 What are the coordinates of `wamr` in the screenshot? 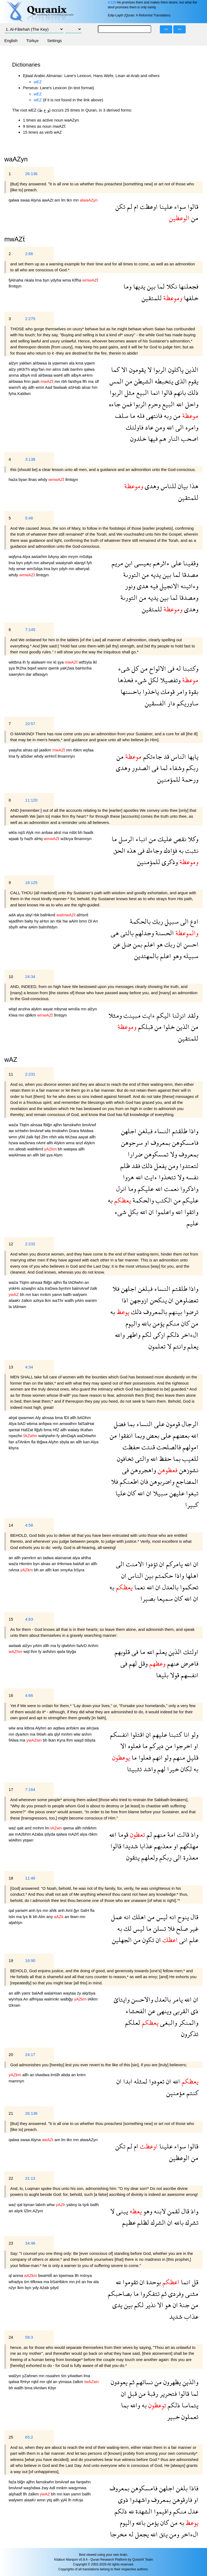 It's located at (43, 668).